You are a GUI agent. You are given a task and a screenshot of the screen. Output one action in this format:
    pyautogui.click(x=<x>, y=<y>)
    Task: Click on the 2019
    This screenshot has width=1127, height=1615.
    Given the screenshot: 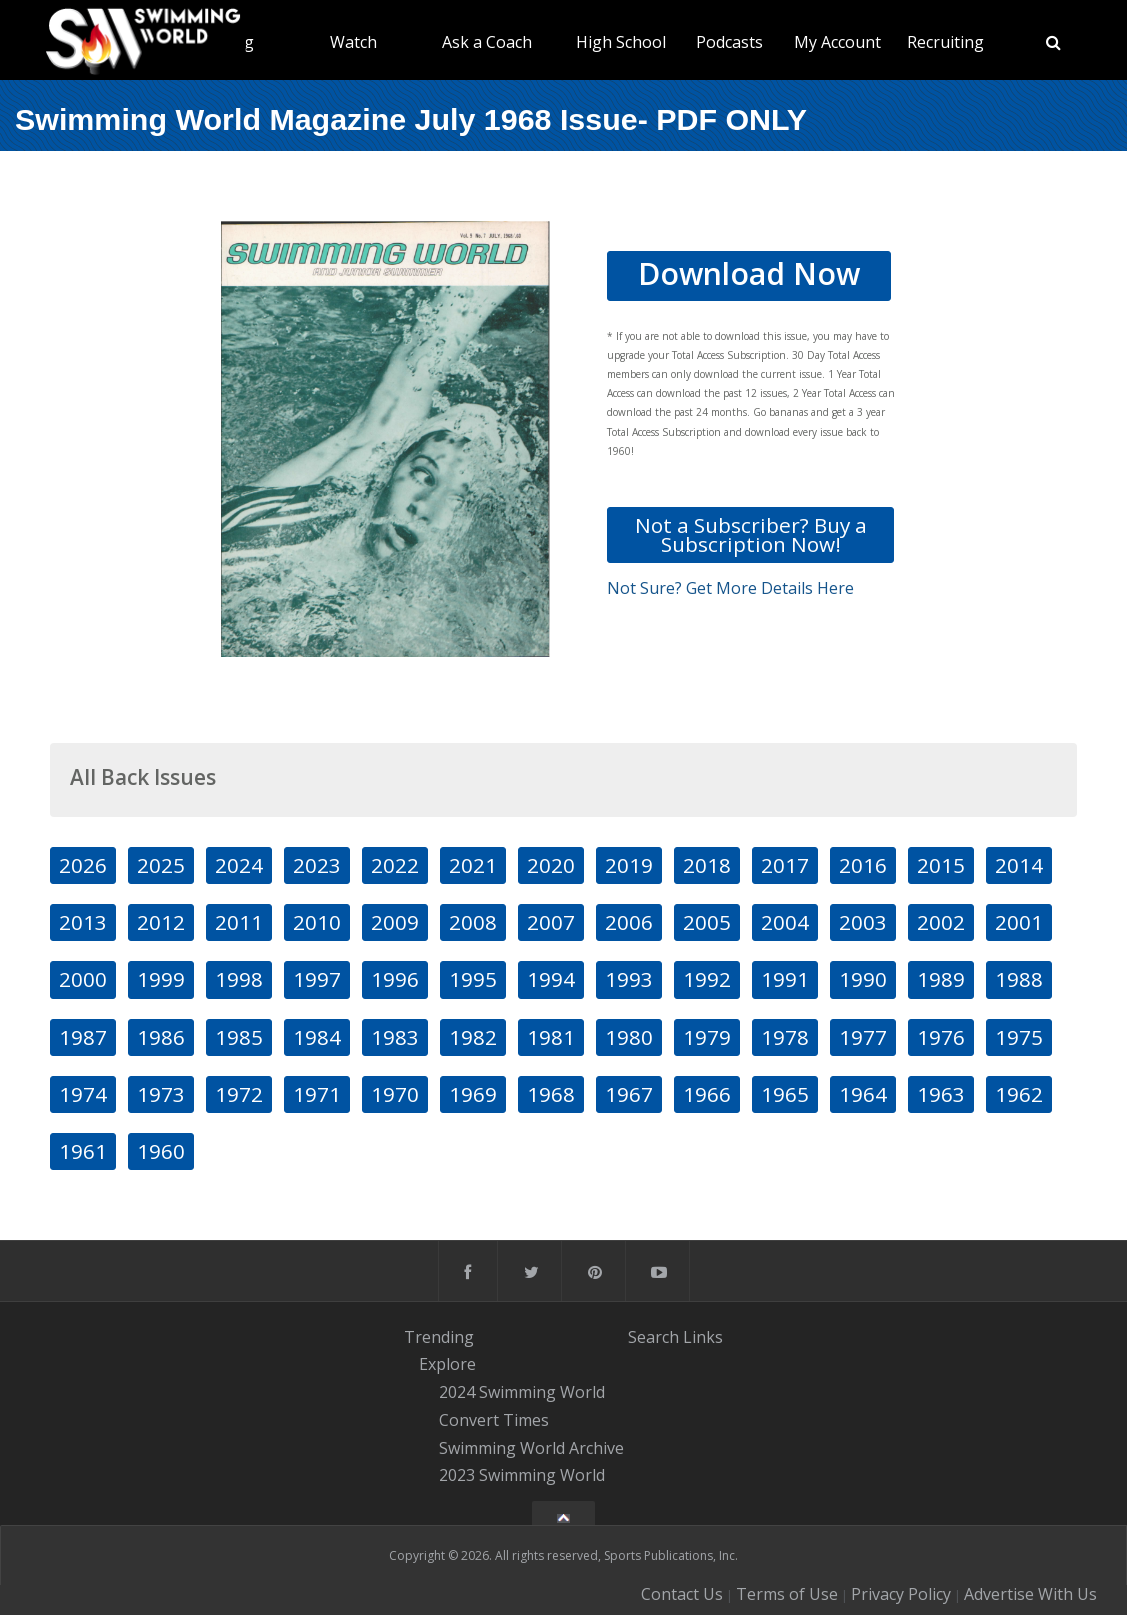 What is the action you would take?
    pyautogui.click(x=629, y=865)
    